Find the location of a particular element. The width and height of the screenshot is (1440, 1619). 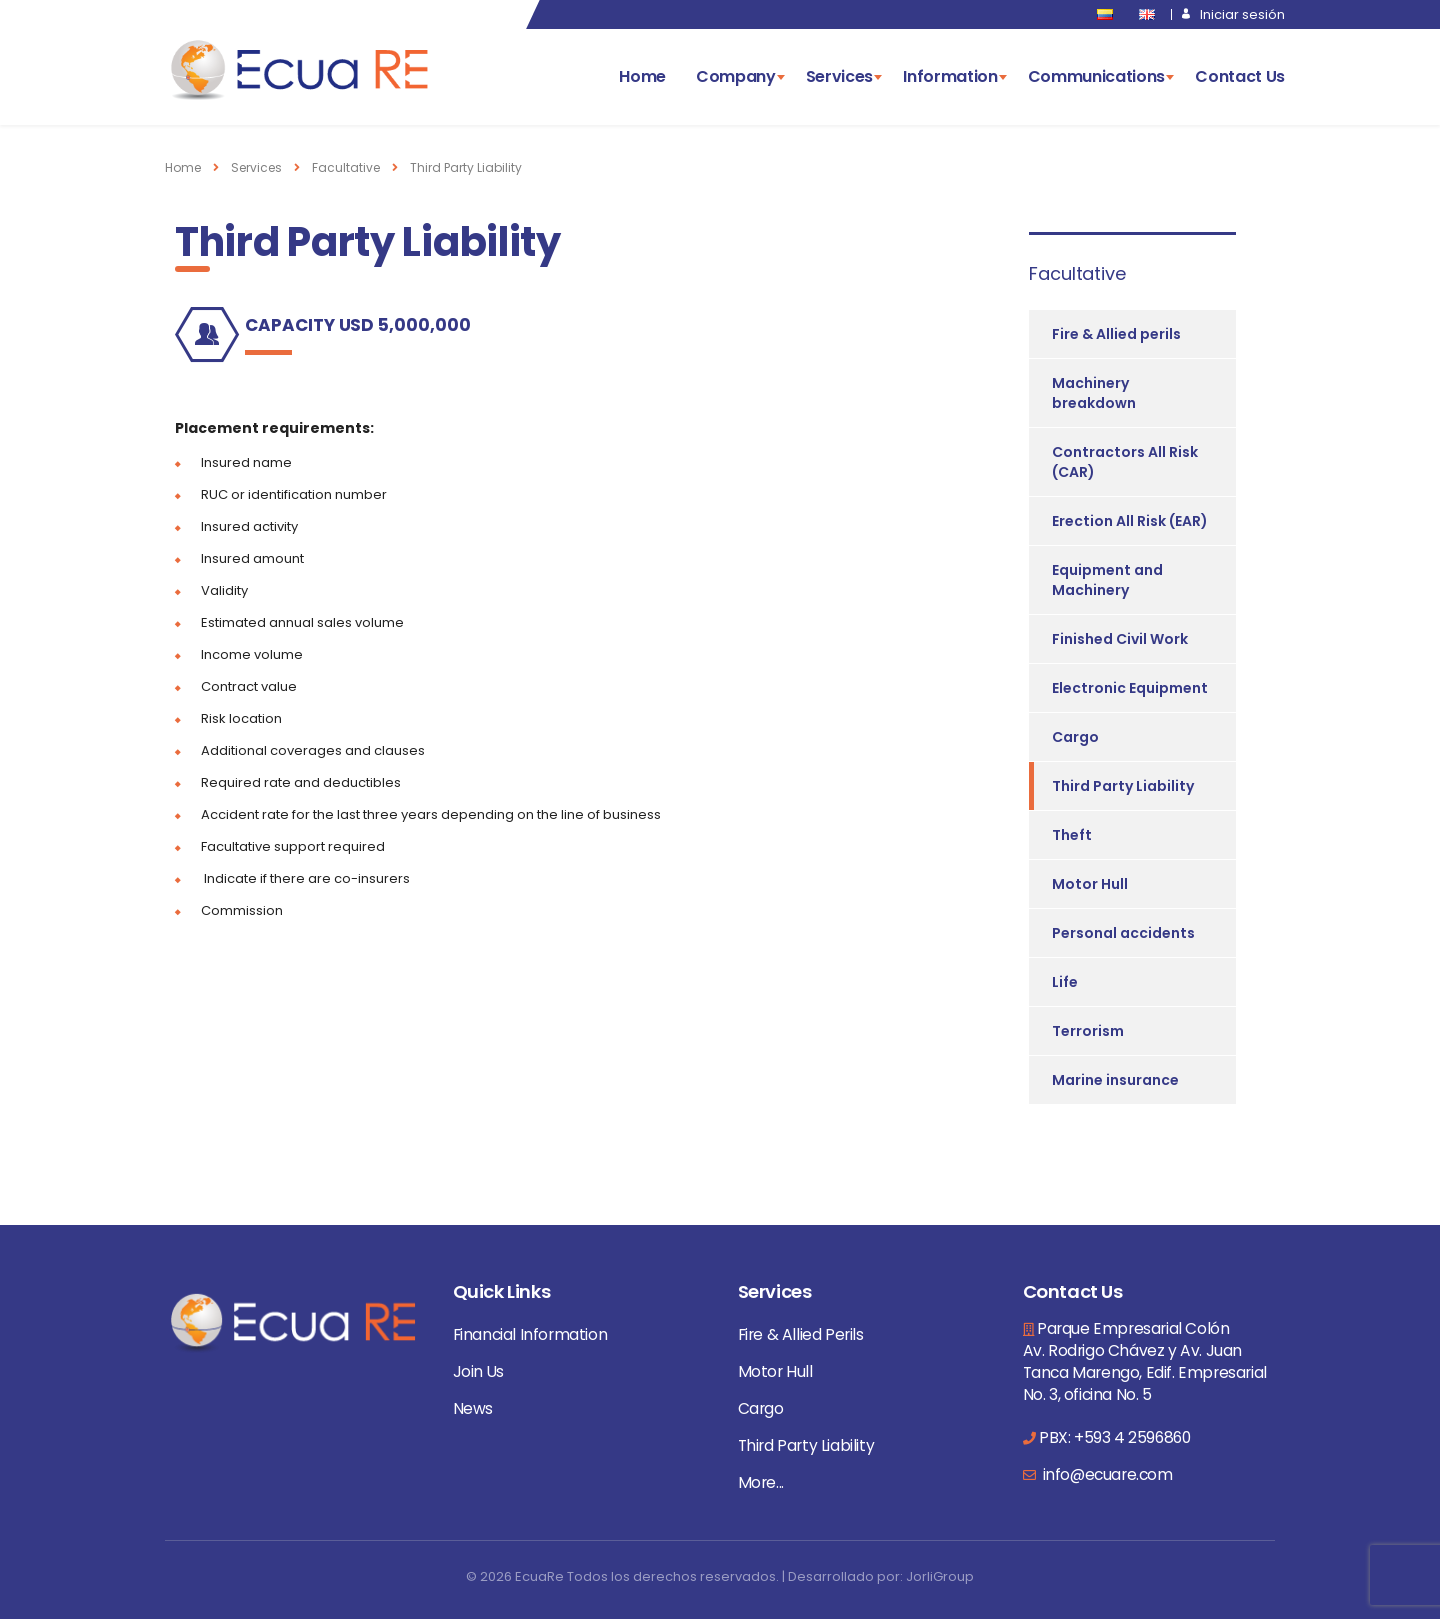

Services is located at coordinates (839, 76).